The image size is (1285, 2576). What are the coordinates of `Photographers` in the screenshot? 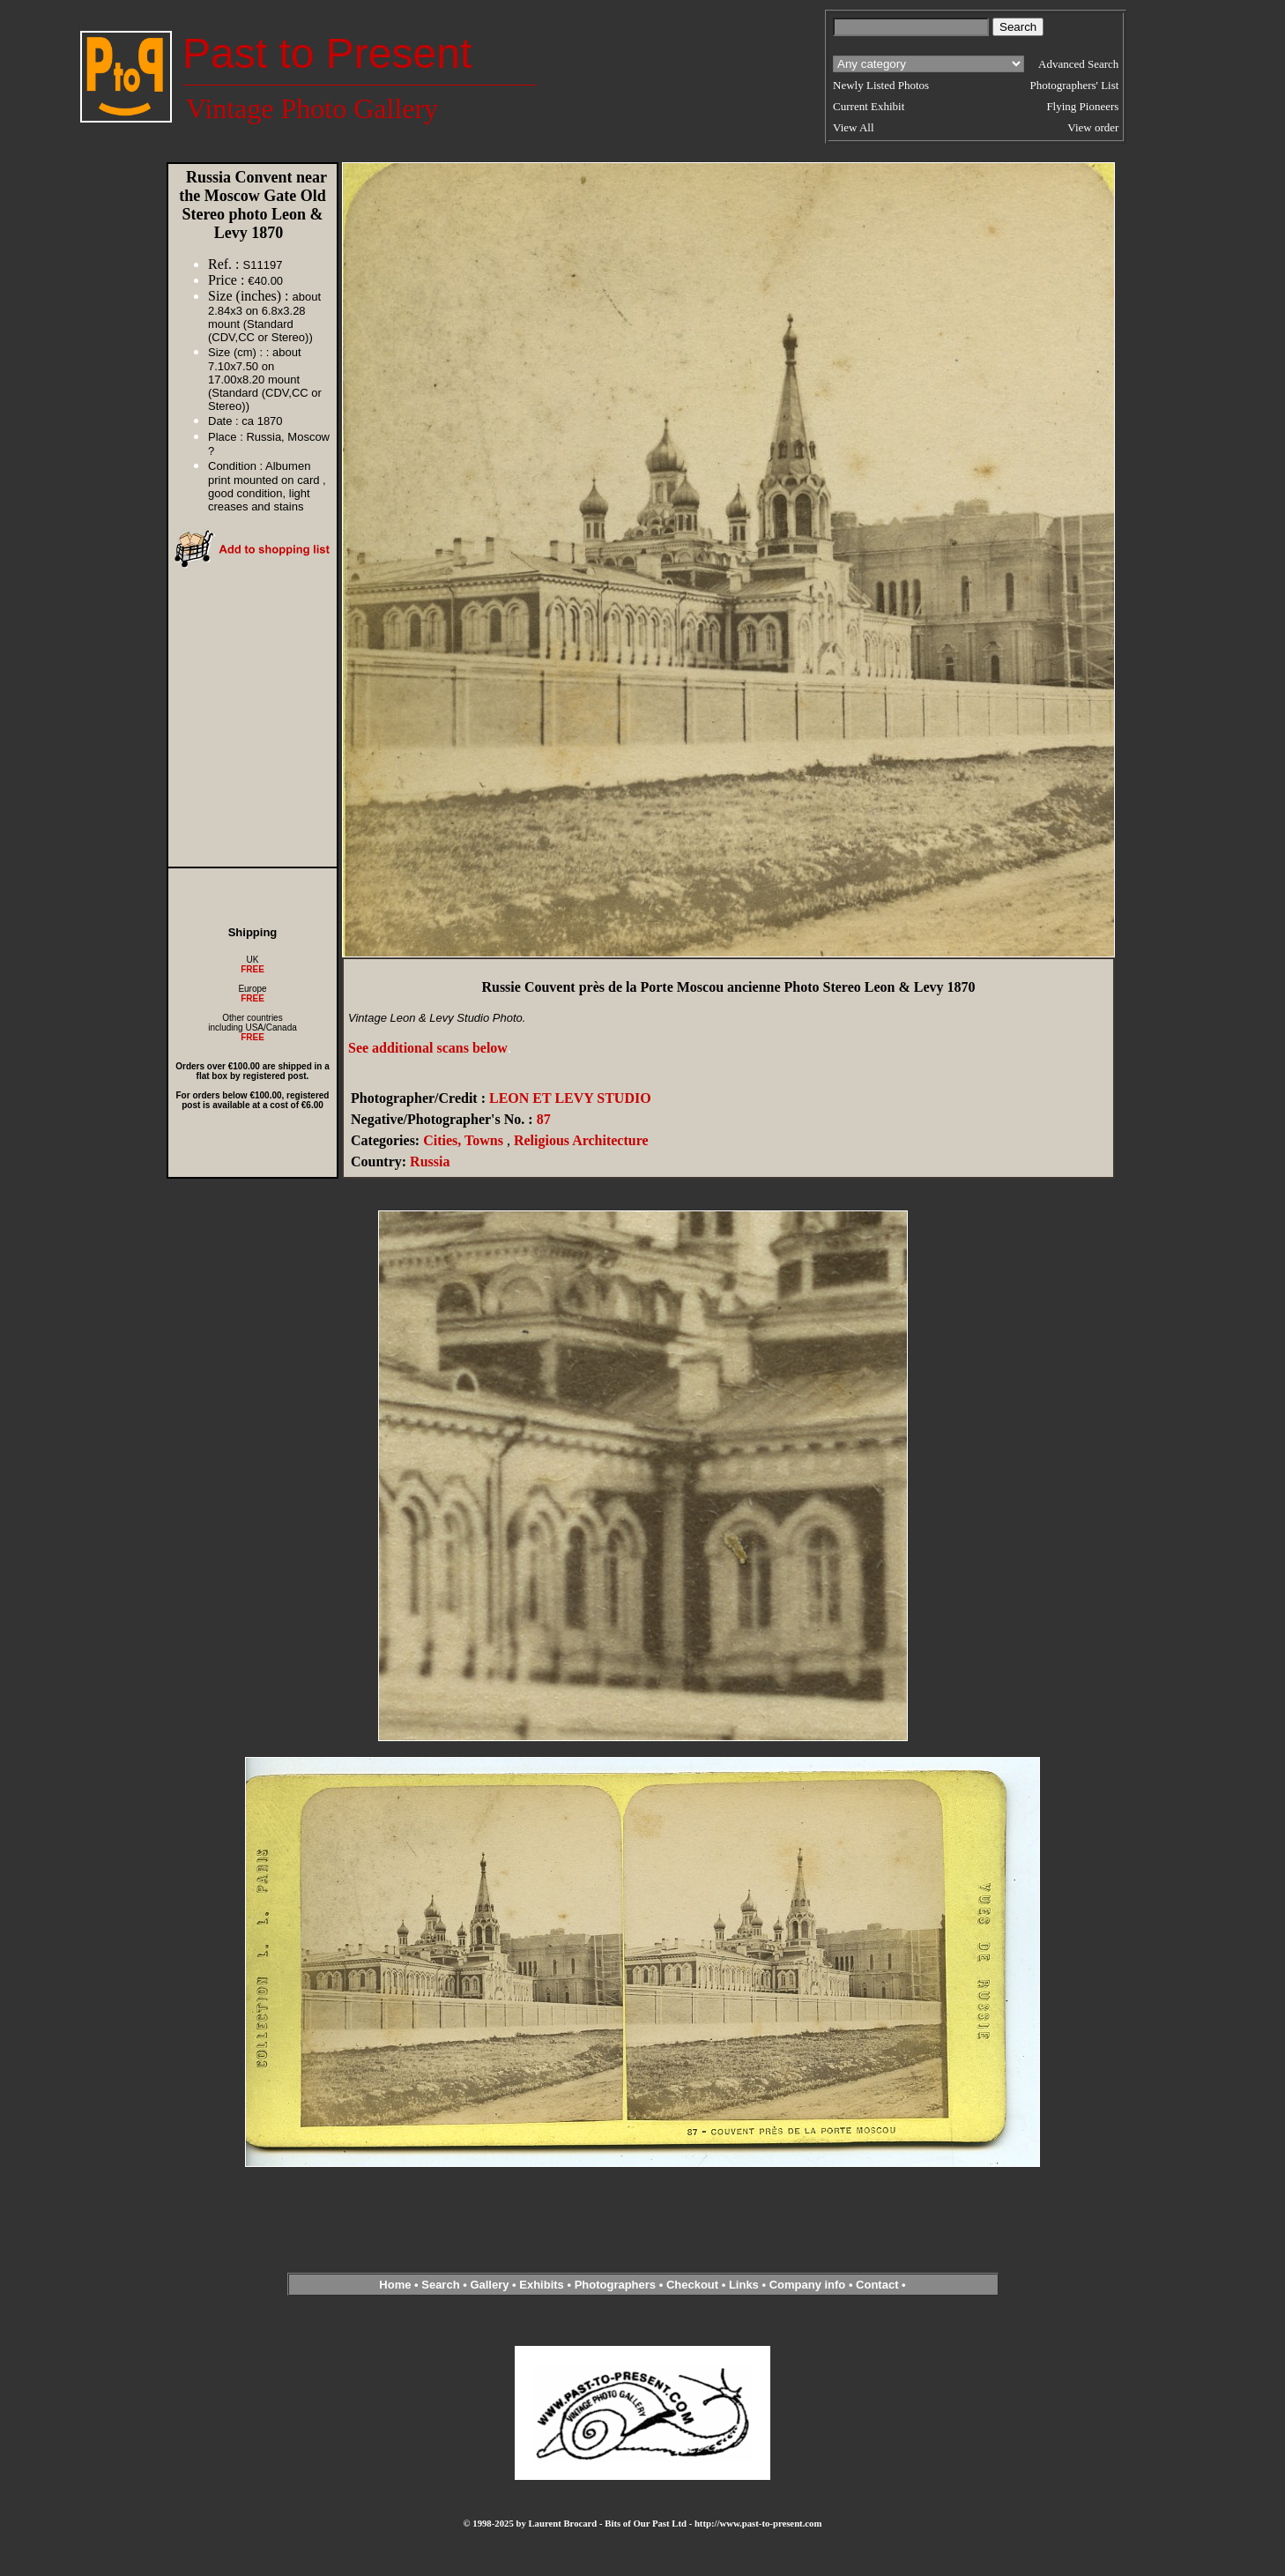 It's located at (615, 2284).